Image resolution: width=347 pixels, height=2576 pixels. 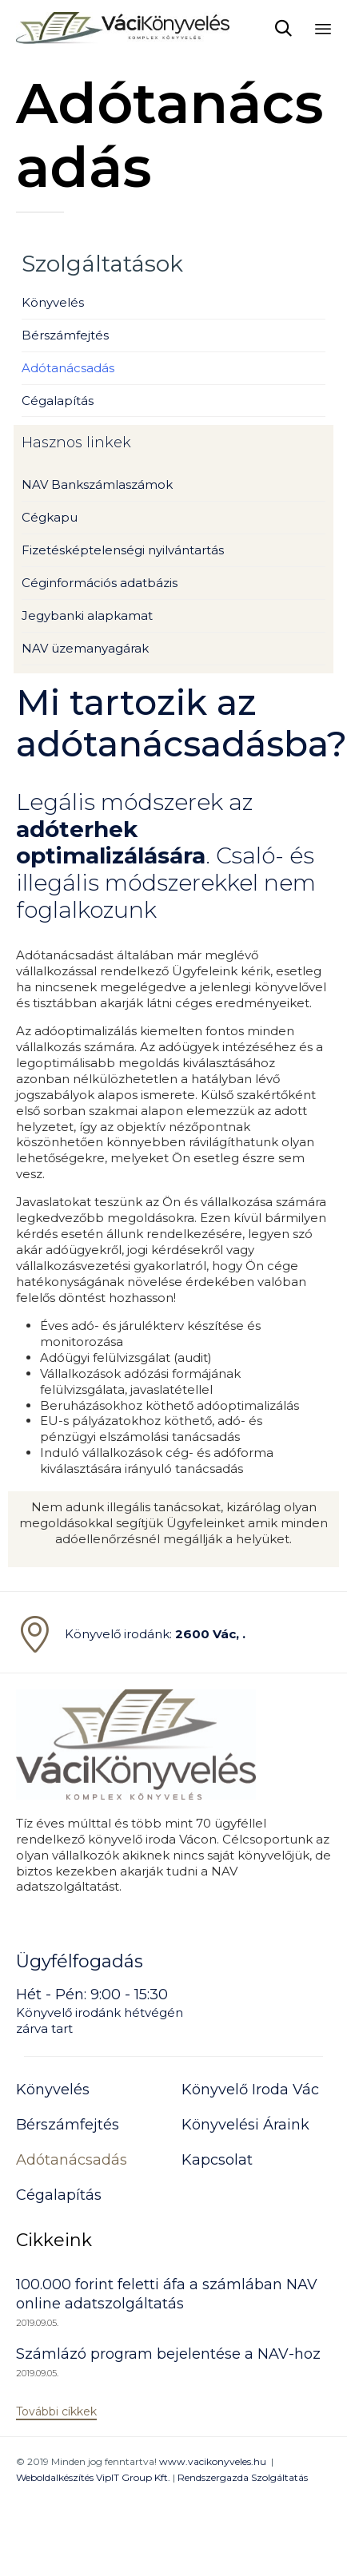 I want to click on Céginformációs adatbázis, so click(x=99, y=582).